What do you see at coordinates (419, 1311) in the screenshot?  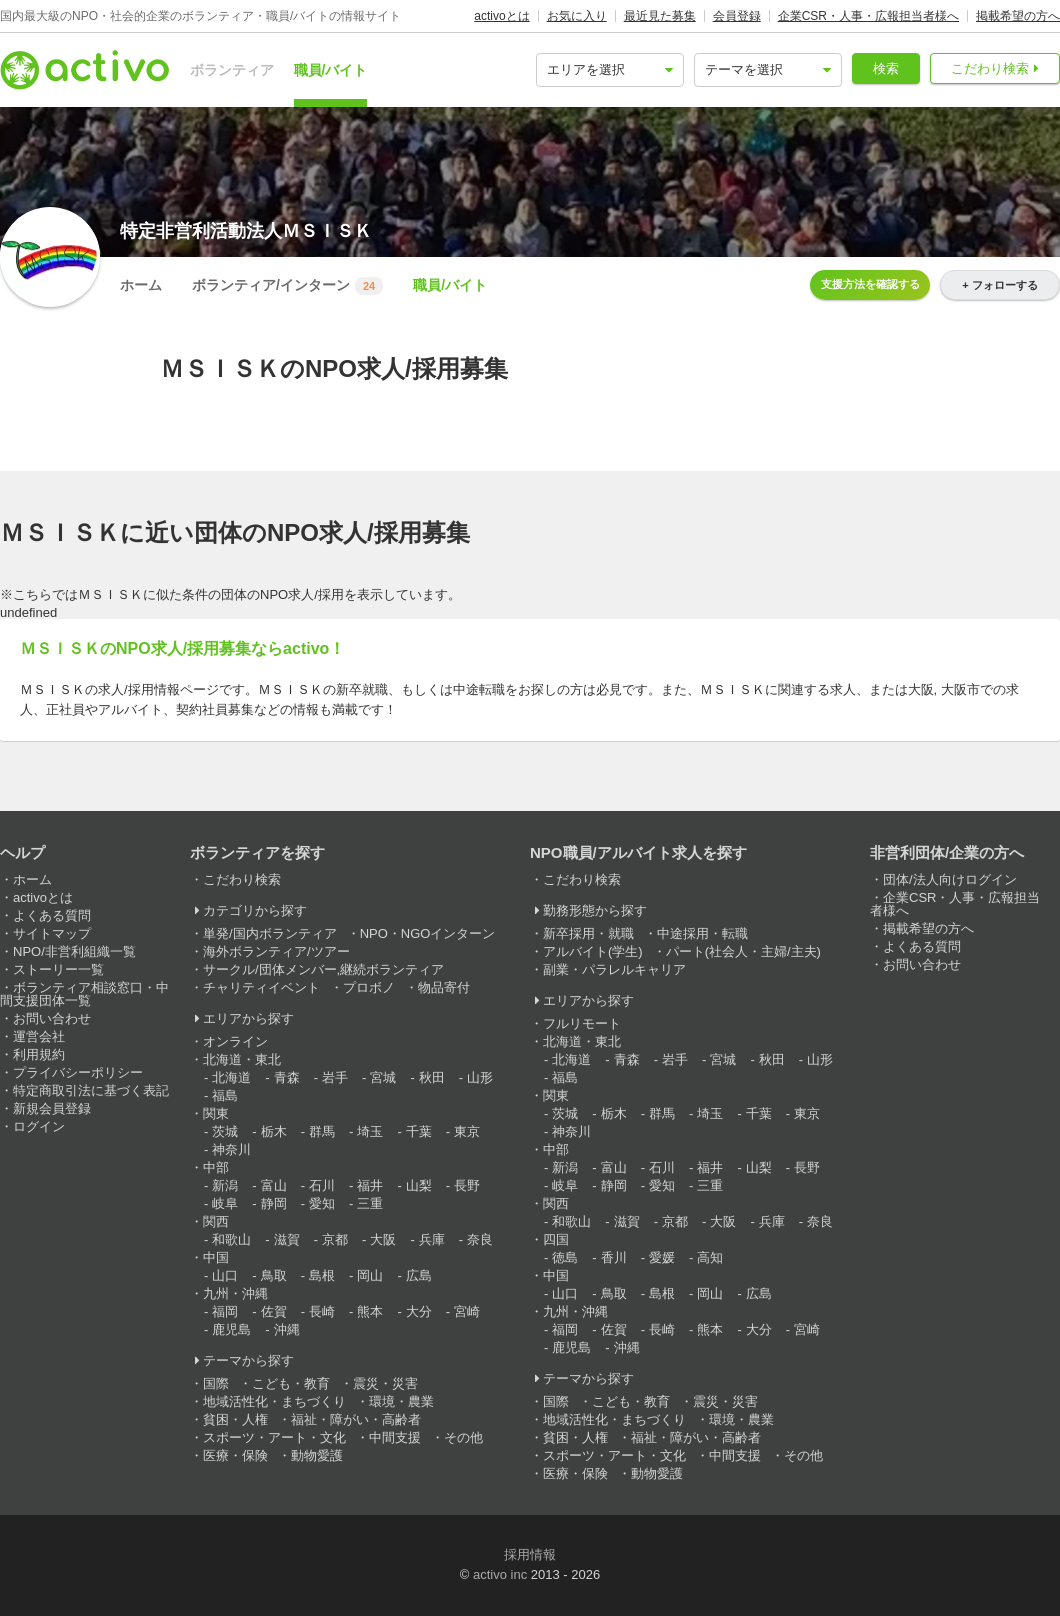 I see `大分` at bounding box center [419, 1311].